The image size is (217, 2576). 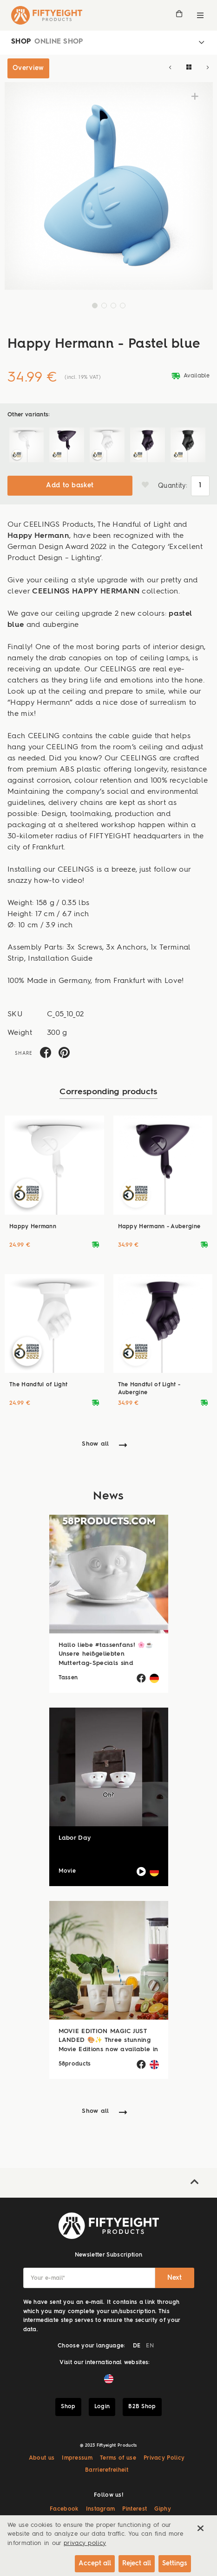 What do you see at coordinates (85, 2543) in the screenshot?
I see `privacy policy` at bounding box center [85, 2543].